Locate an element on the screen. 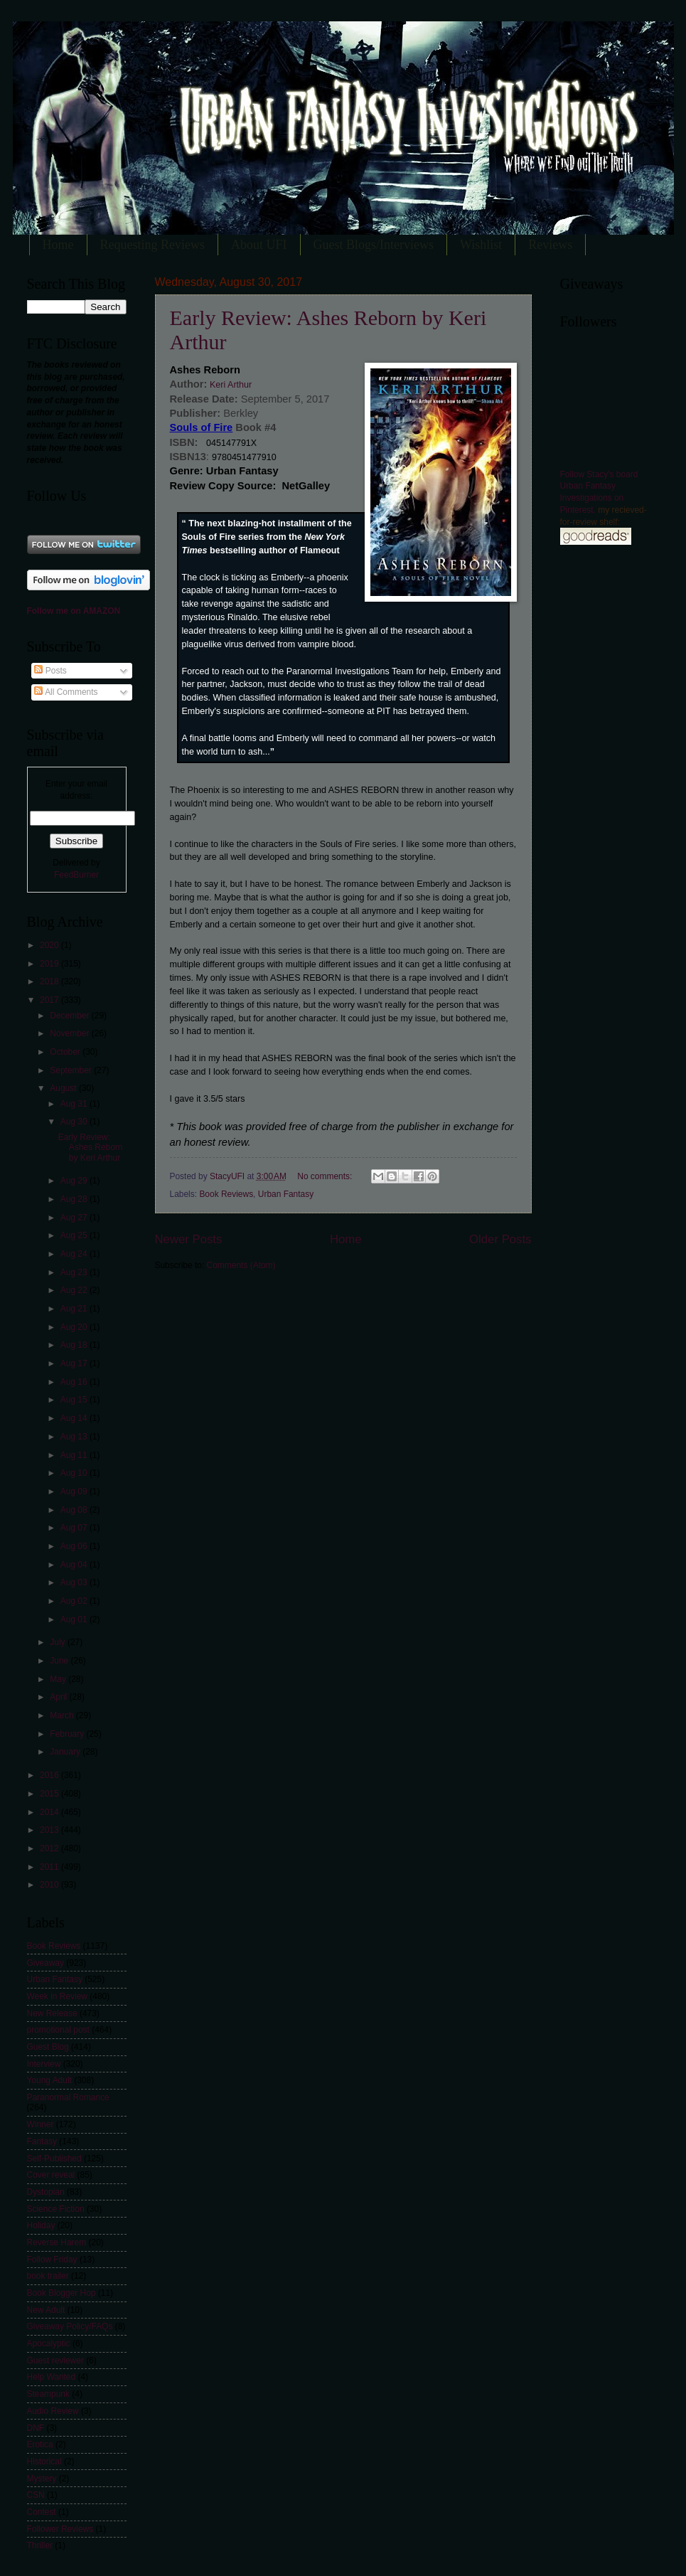 Image resolution: width=686 pixels, height=2576 pixels. Aug 17 is located at coordinates (75, 1363).